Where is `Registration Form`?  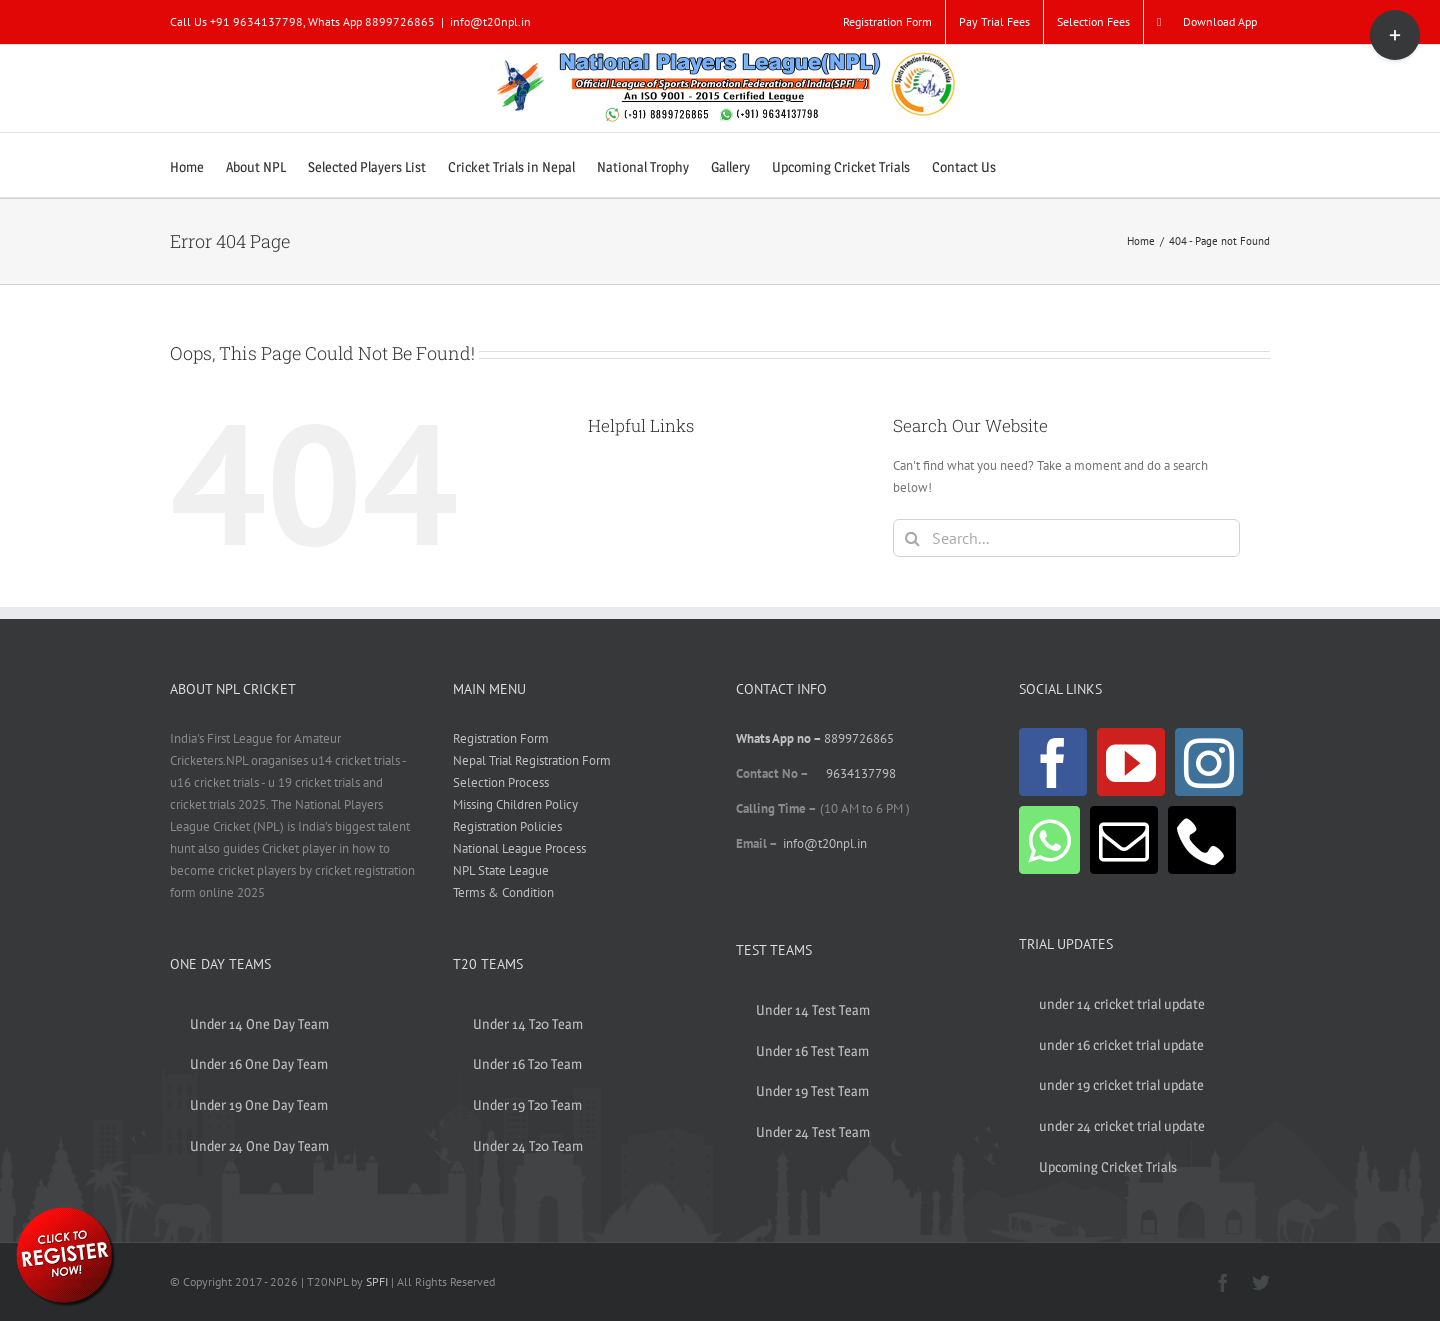
Registration Form is located at coordinates (501, 738).